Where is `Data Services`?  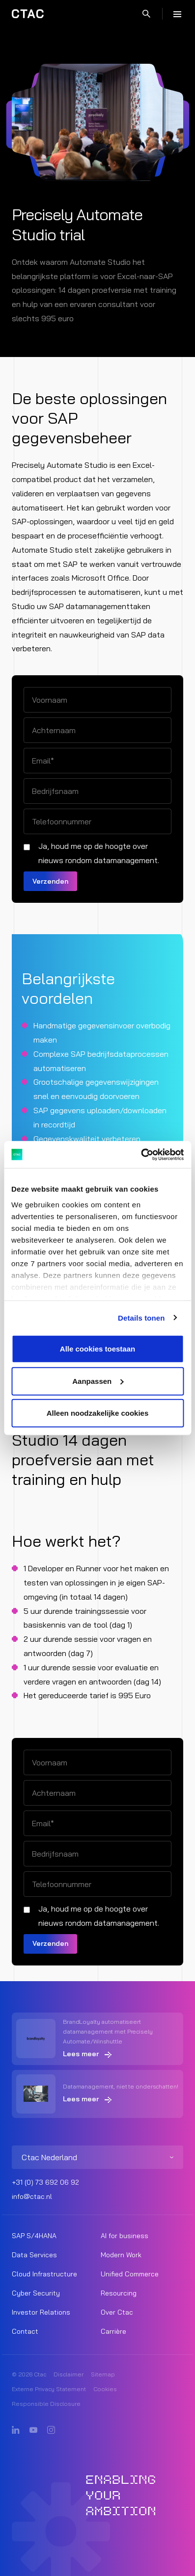
Data Services is located at coordinates (34, 2254).